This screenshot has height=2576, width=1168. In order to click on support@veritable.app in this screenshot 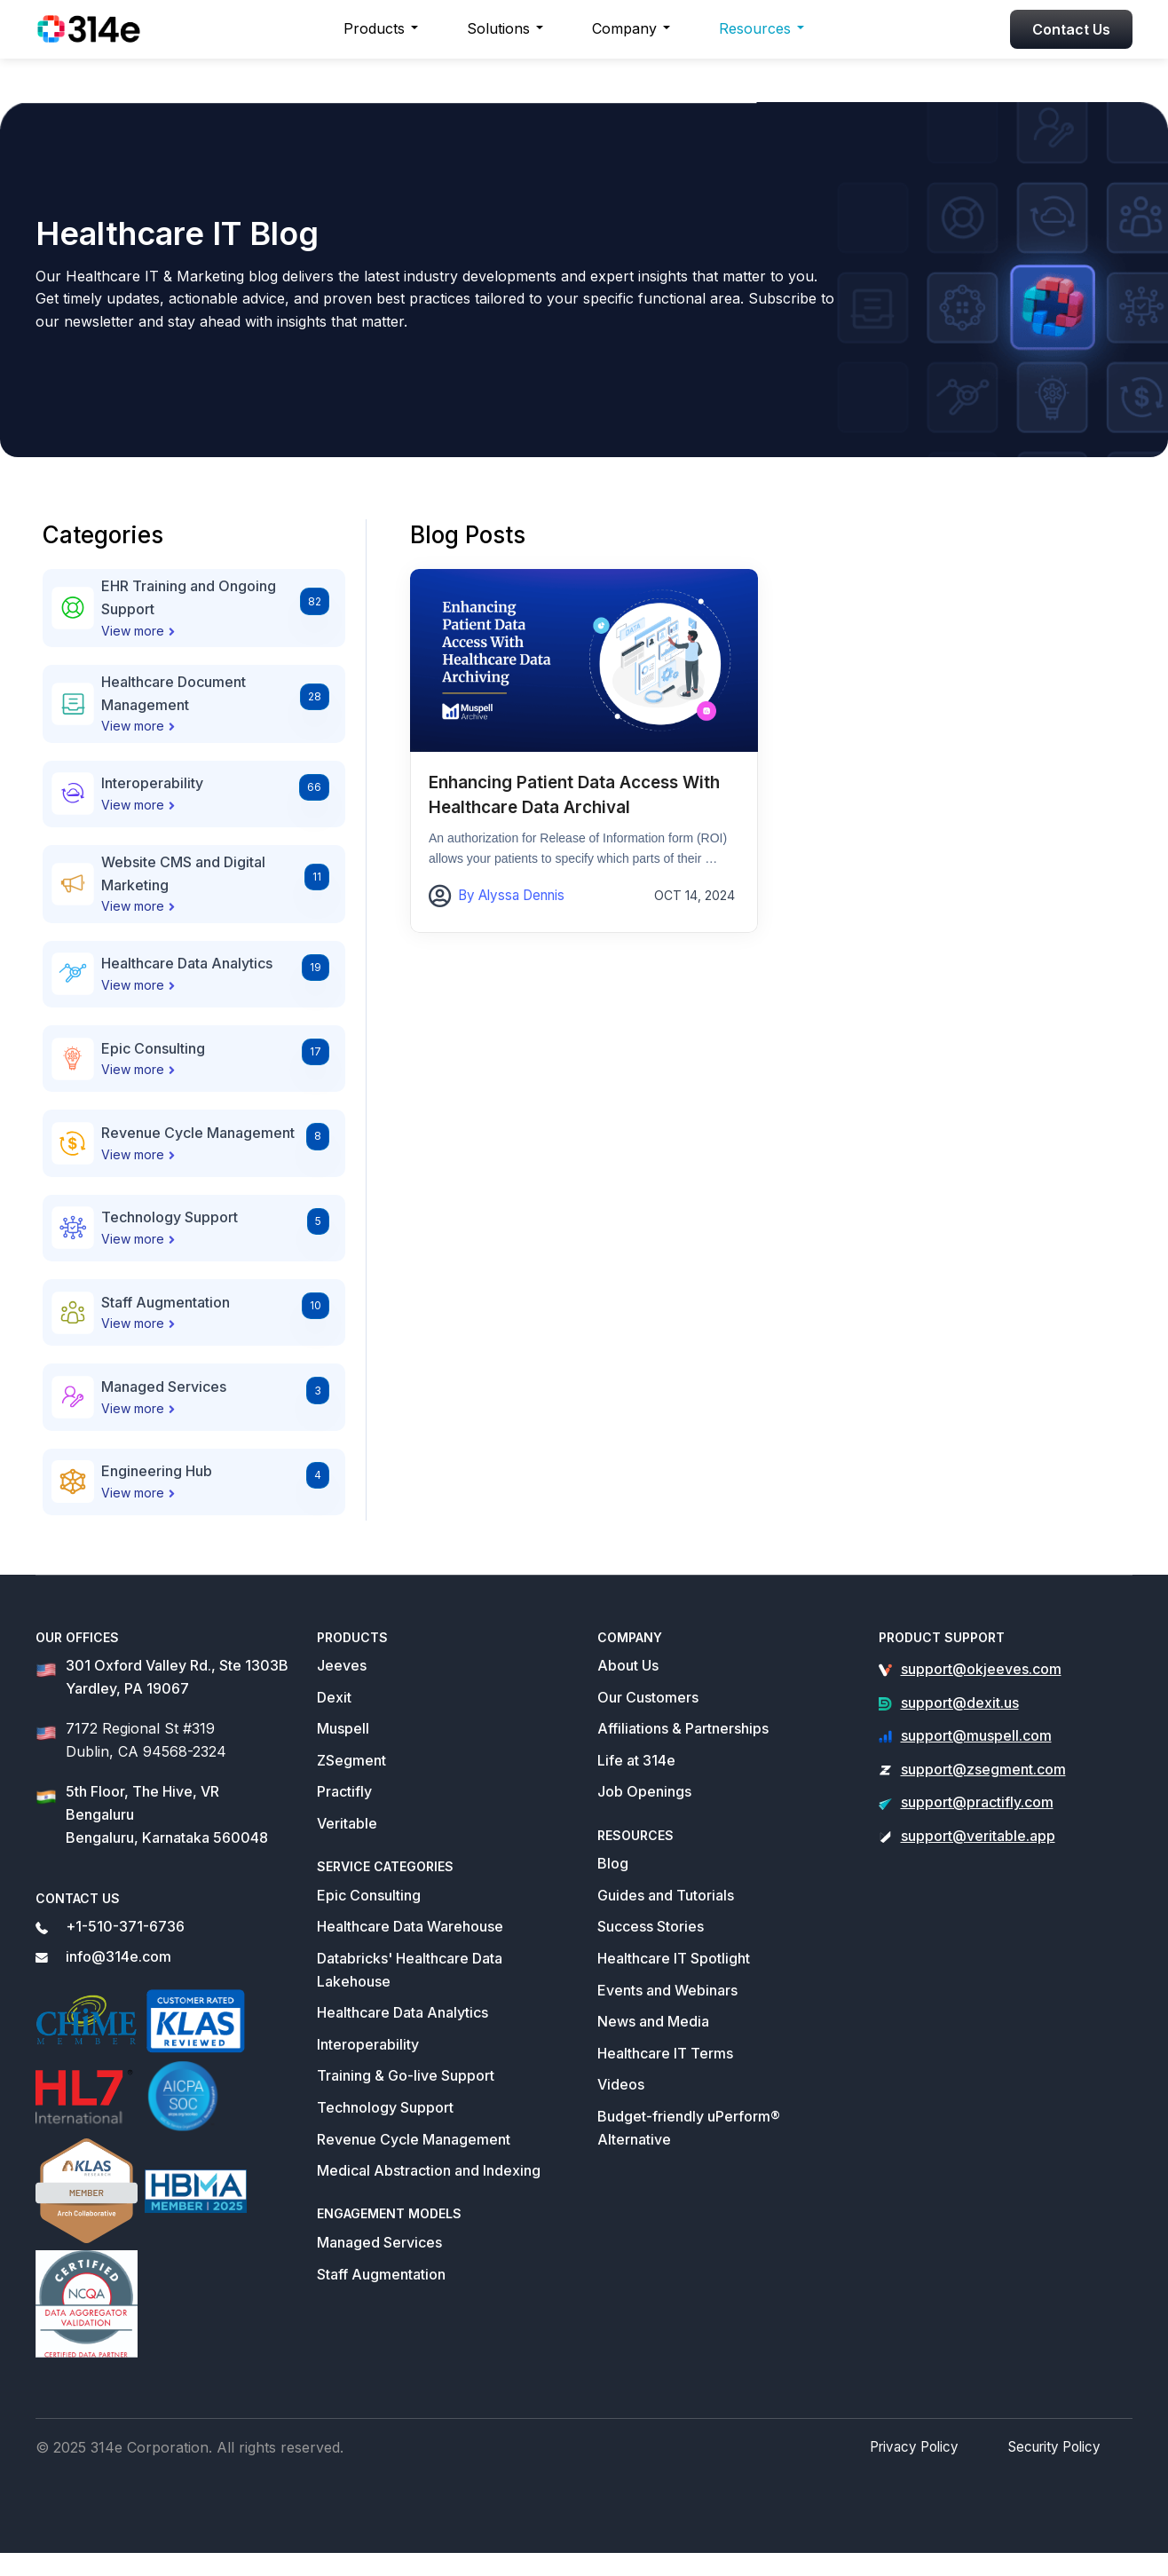, I will do `click(978, 1836)`.